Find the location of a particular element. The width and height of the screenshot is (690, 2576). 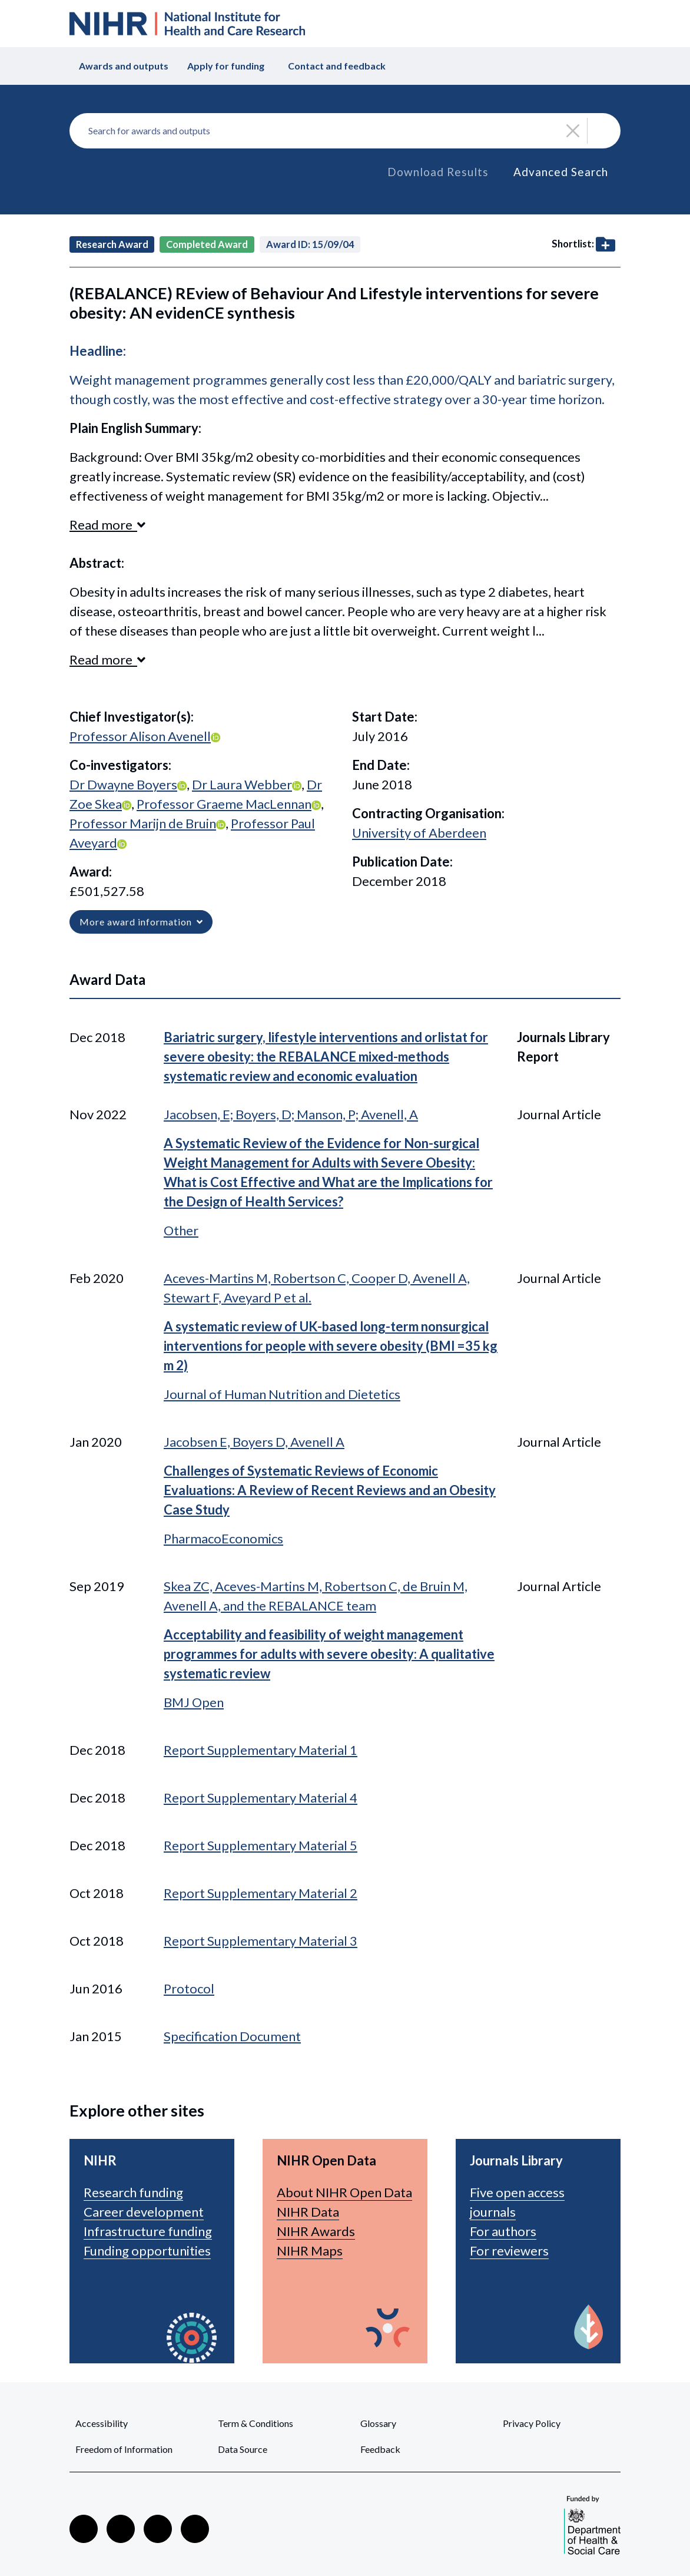

NIHR Awards is located at coordinates (316, 2231).